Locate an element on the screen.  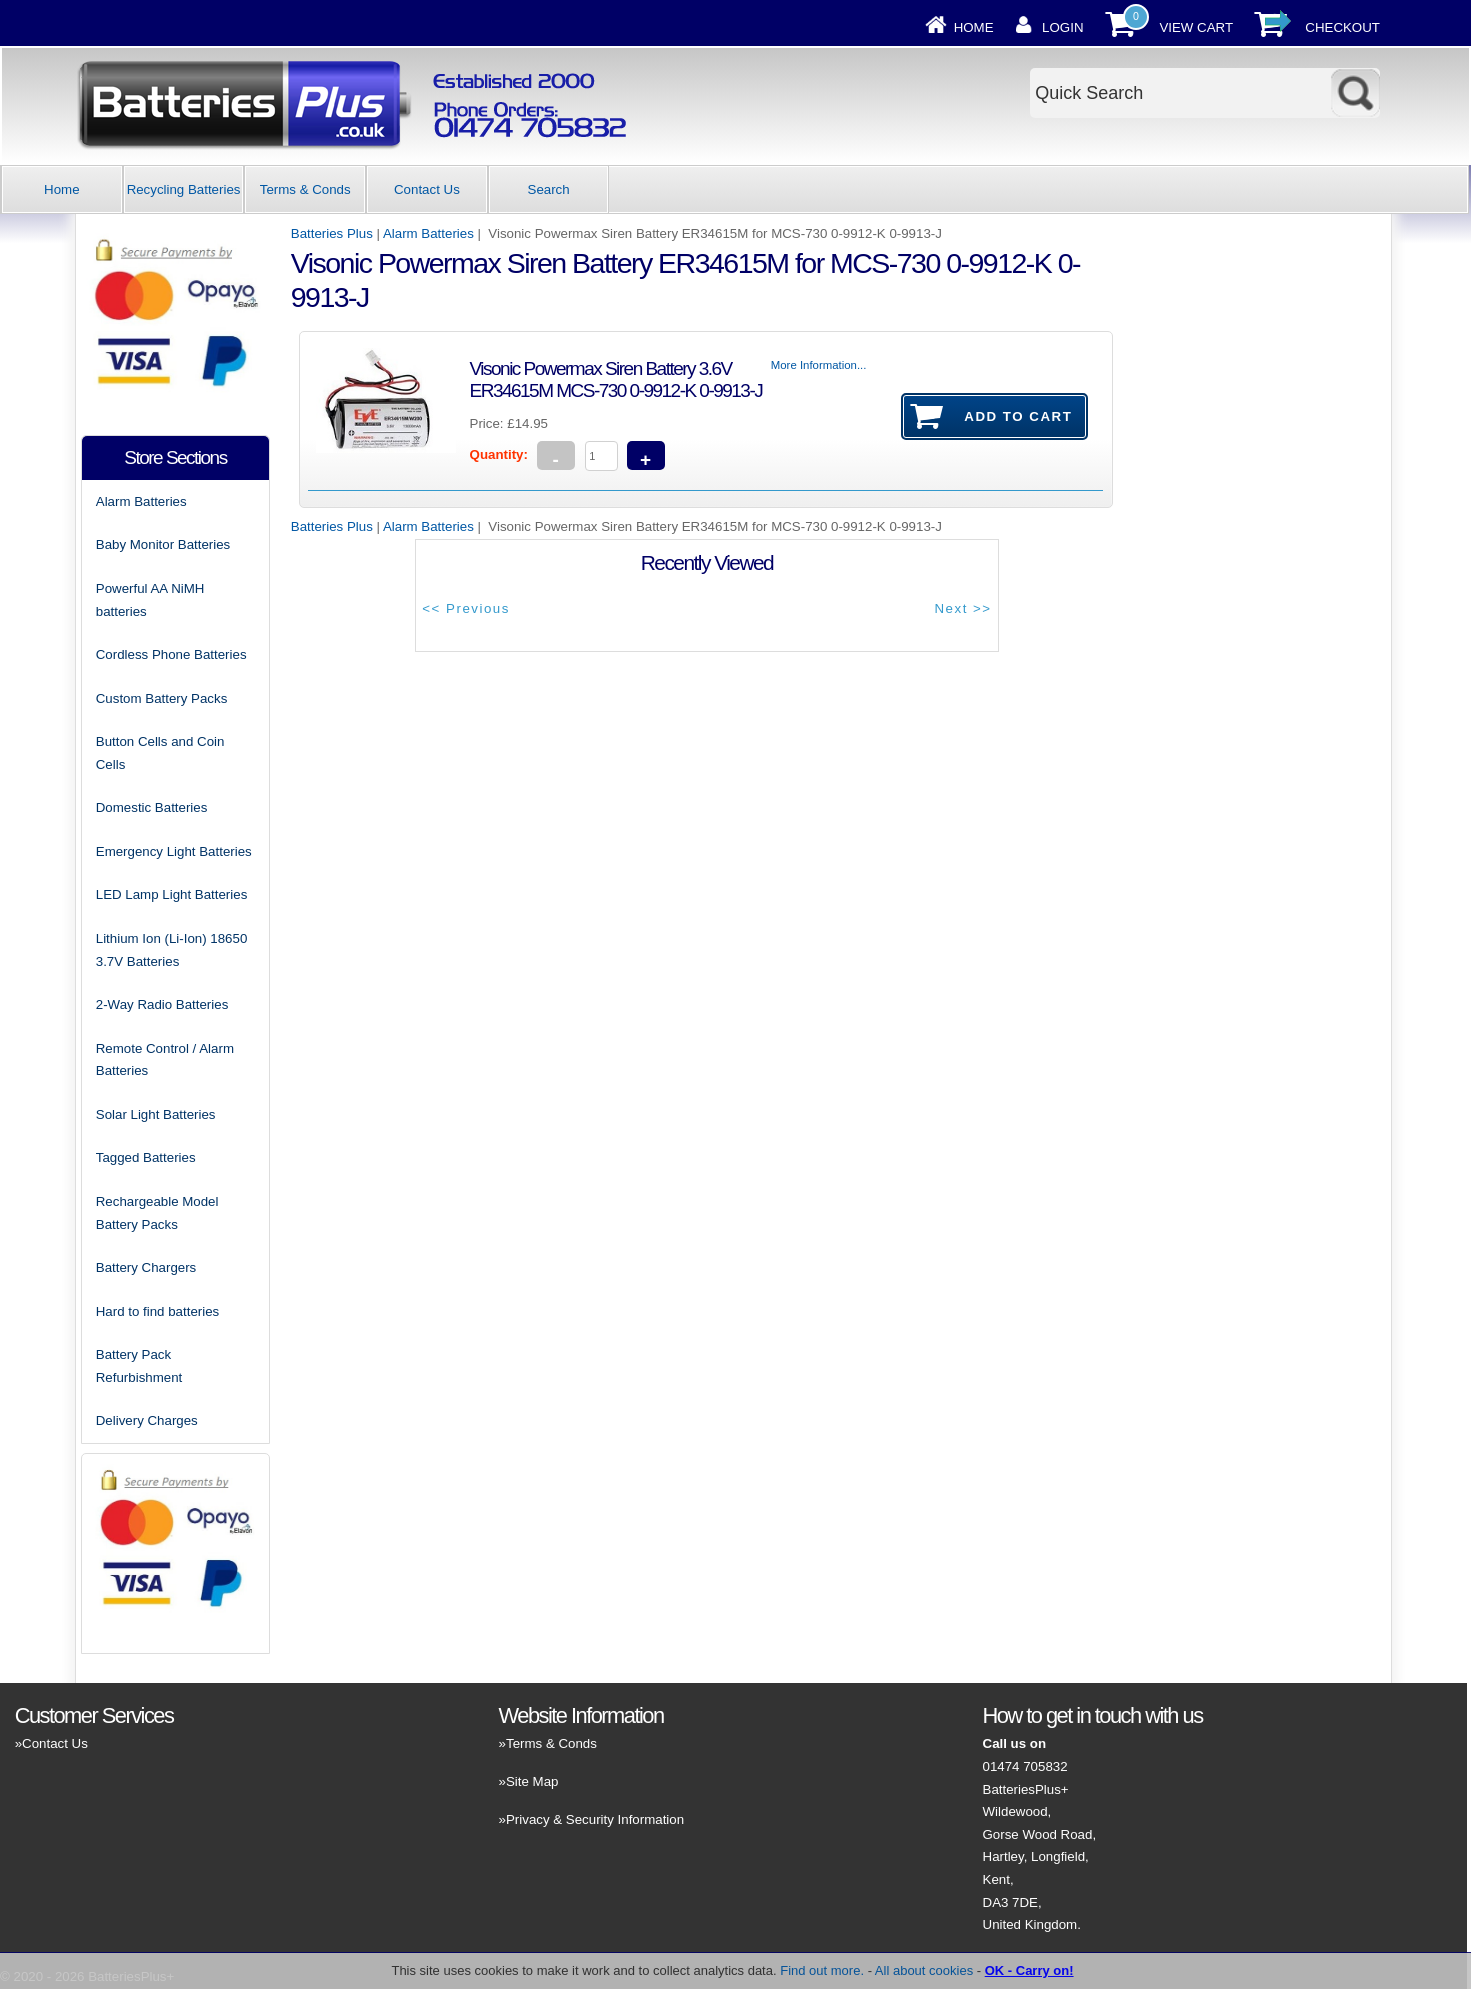
Privacy & Security Information is located at coordinates (595, 1819).